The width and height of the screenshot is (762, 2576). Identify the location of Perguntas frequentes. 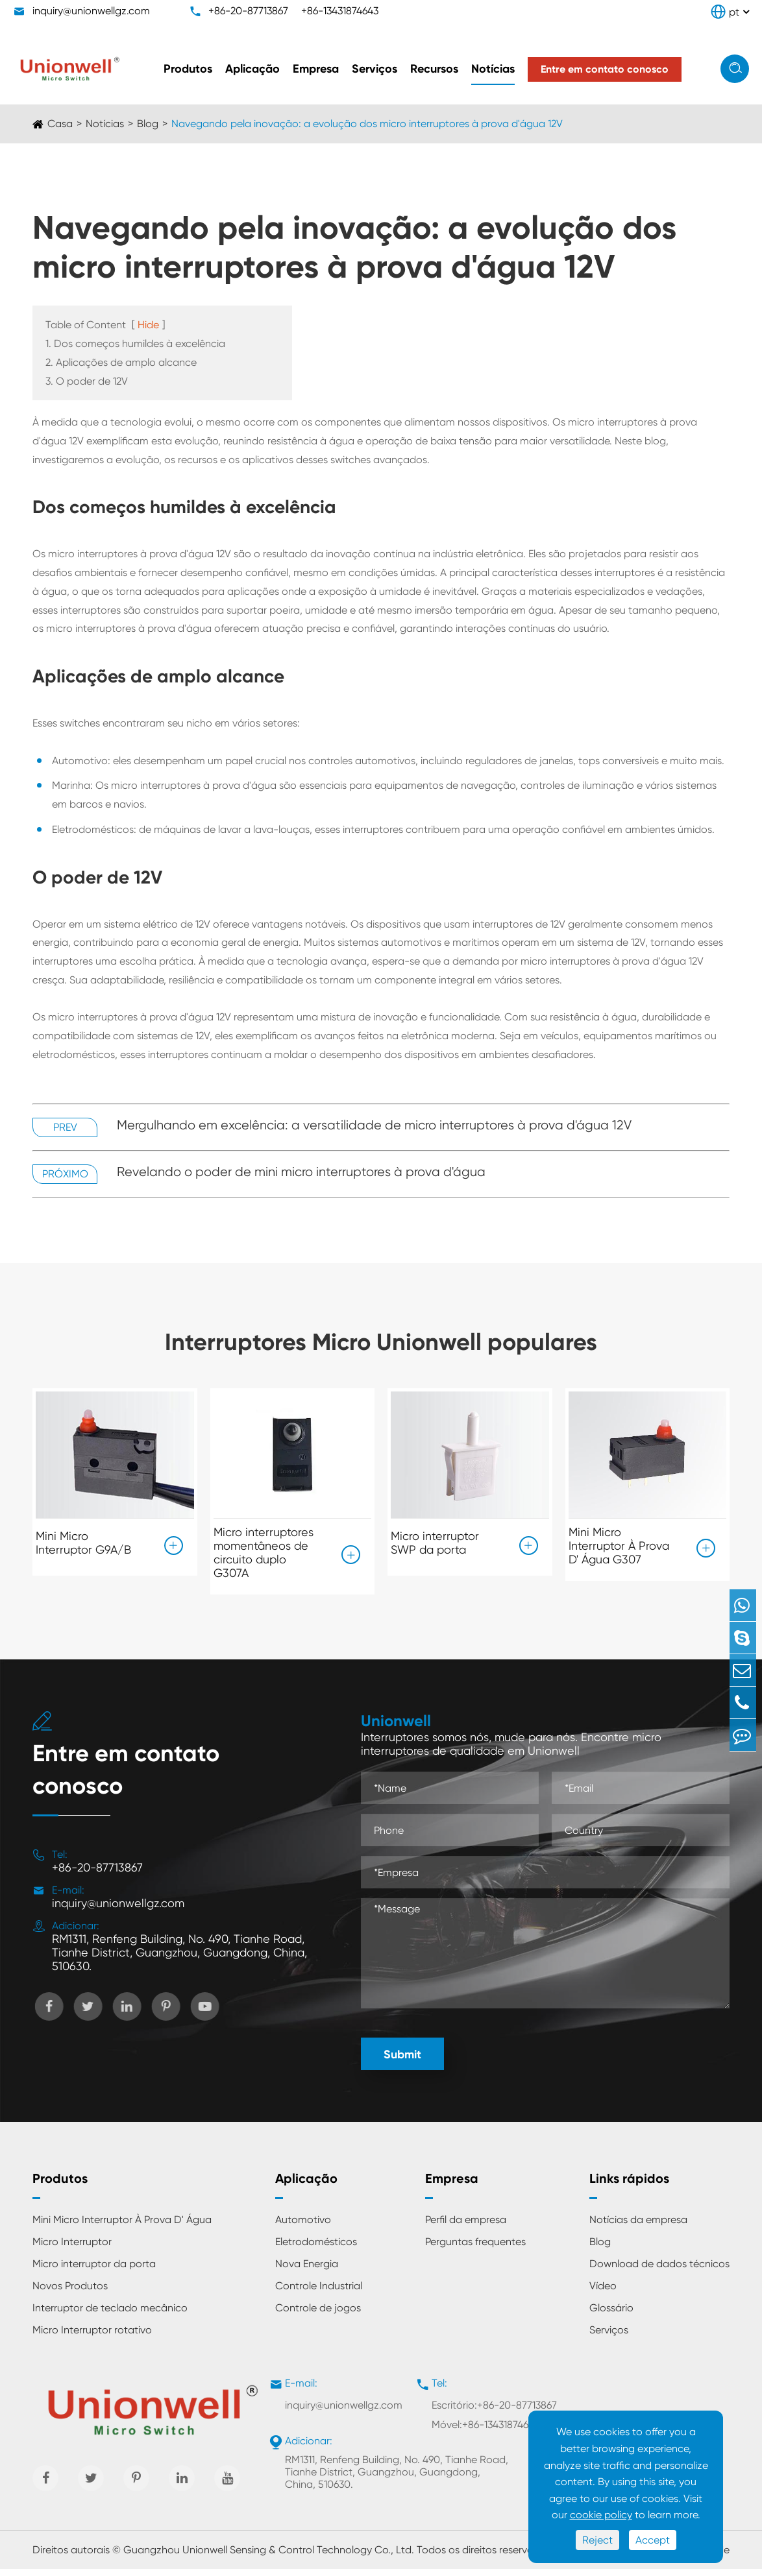
(475, 2249).